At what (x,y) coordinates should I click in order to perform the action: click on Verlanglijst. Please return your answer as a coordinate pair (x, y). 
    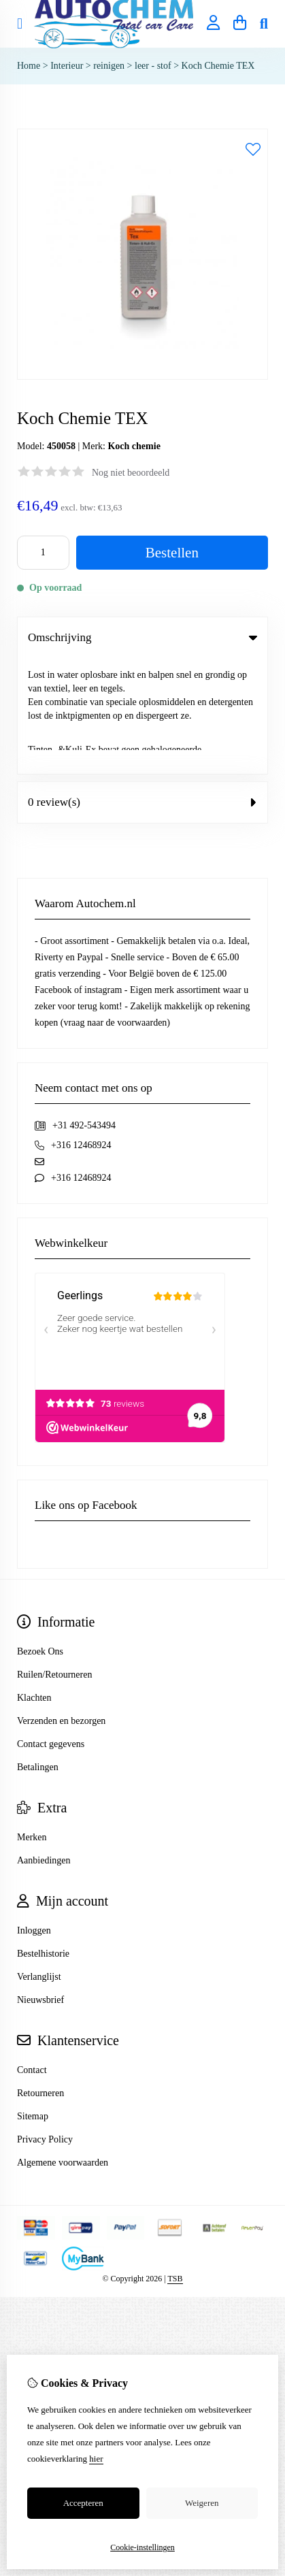
    Looking at the image, I should click on (39, 1861).